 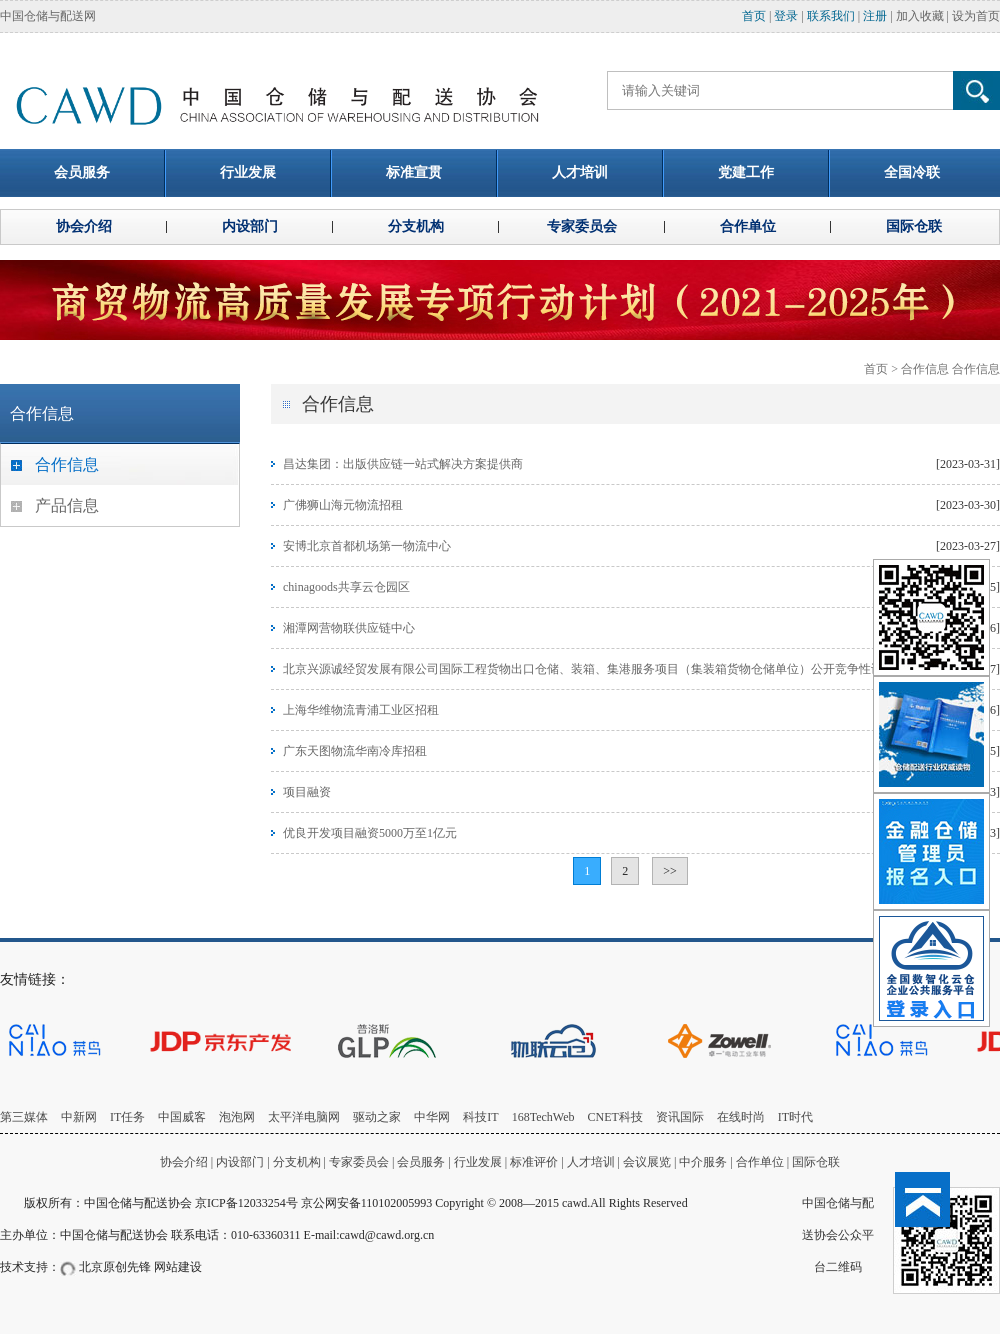 What do you see at coordinates (182, 1117) in the screenshot?
I see `中国威客` at bounding box center [182, 1117].